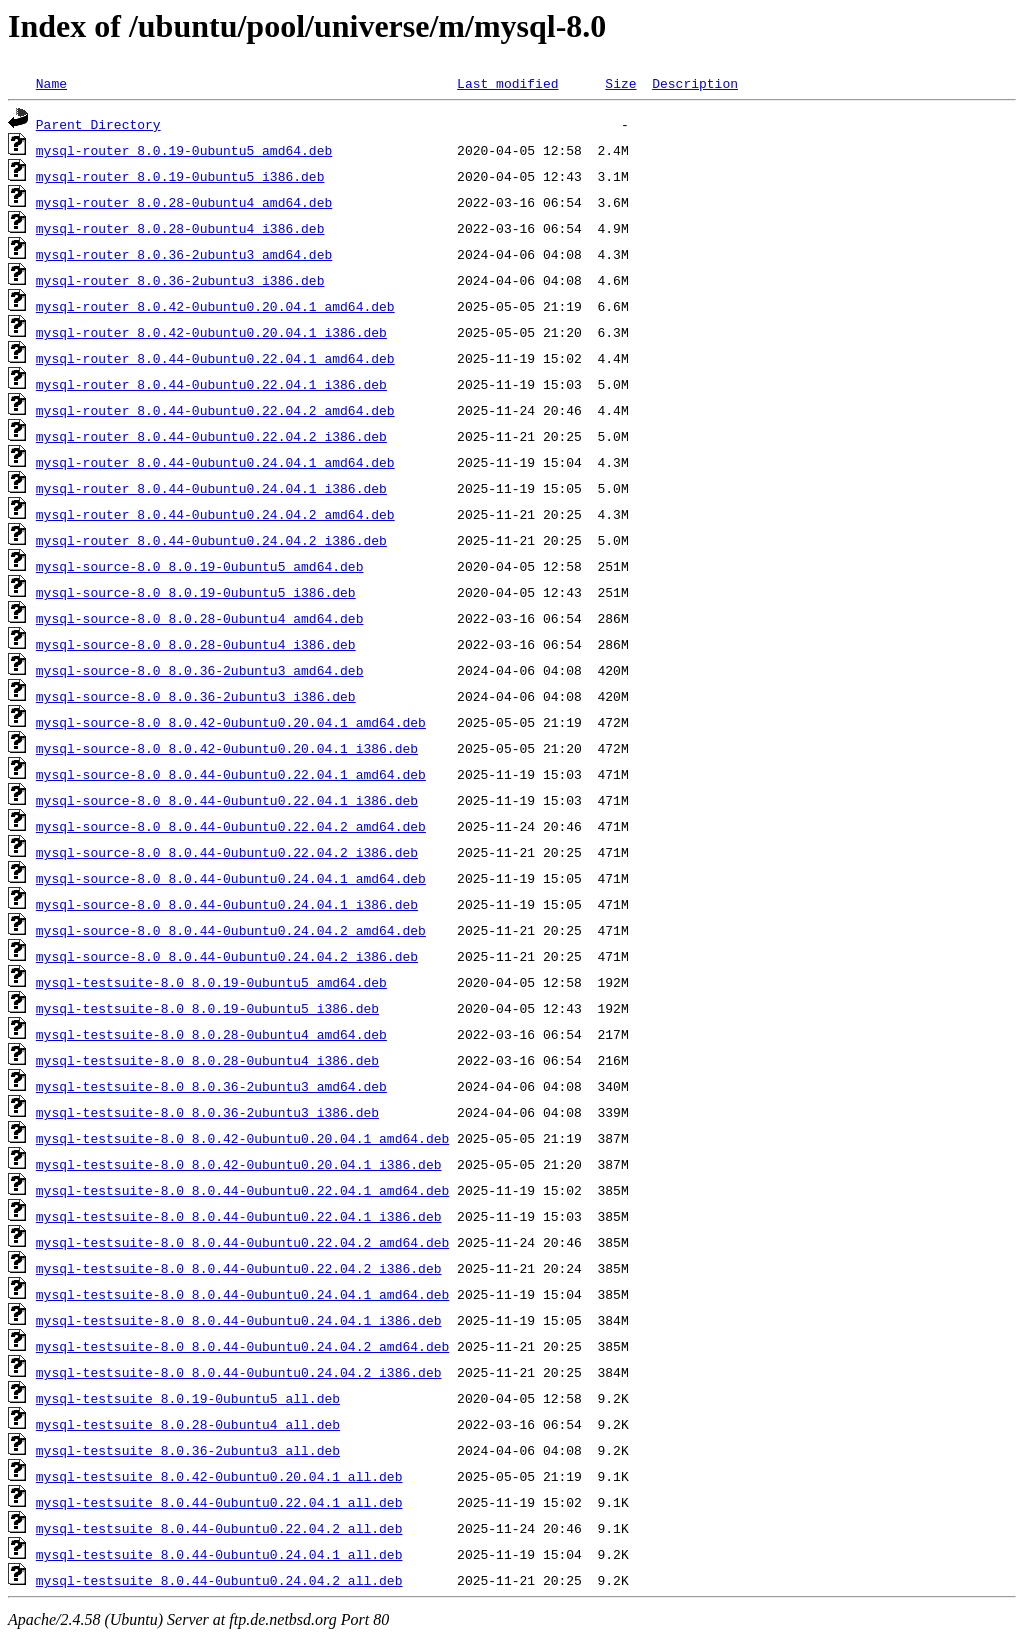  What do you see at coordinates (184, 150) in the screenshot?
I see `mysql-router_8.0.19-0ubuntu5_amd64.deb` at bounding box center [184, 150].